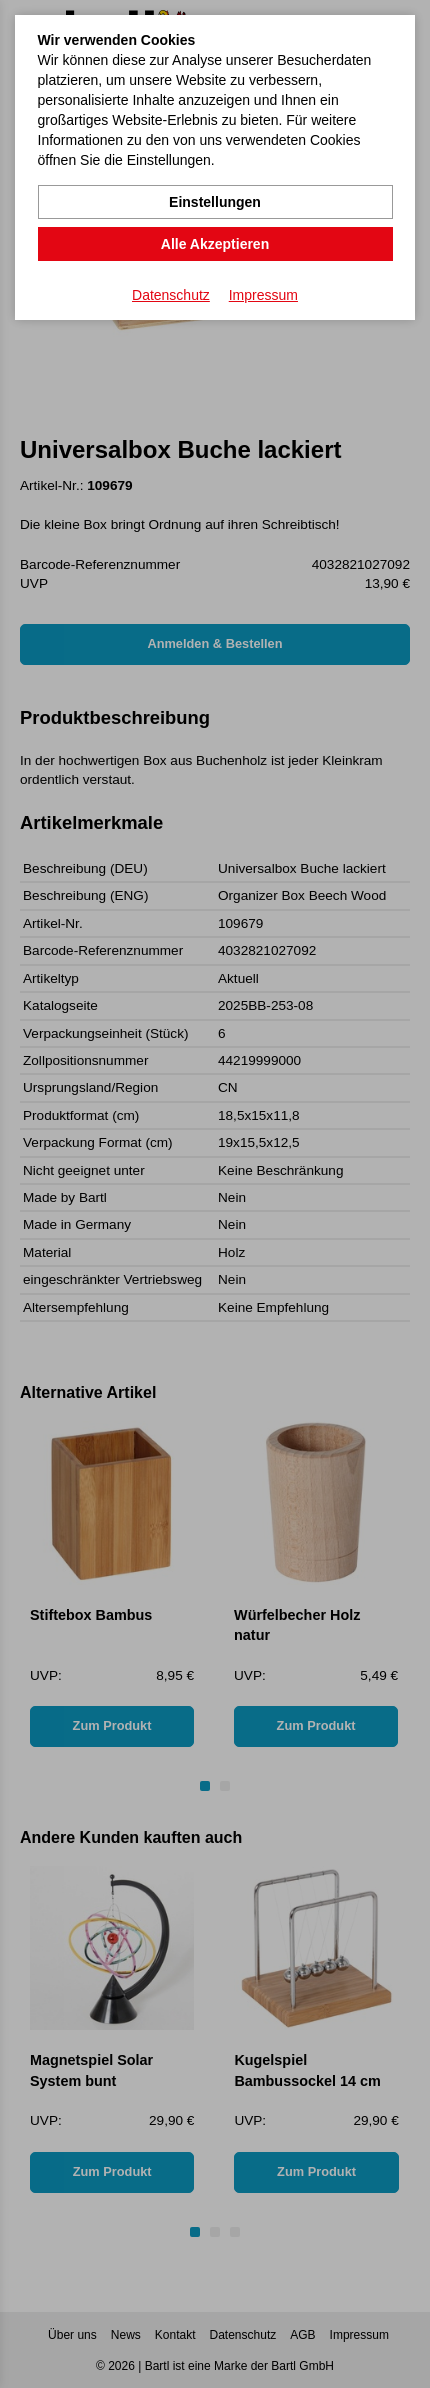 The image size is (430, 2388). I want to click on Datenschutz, so click(171, 295).